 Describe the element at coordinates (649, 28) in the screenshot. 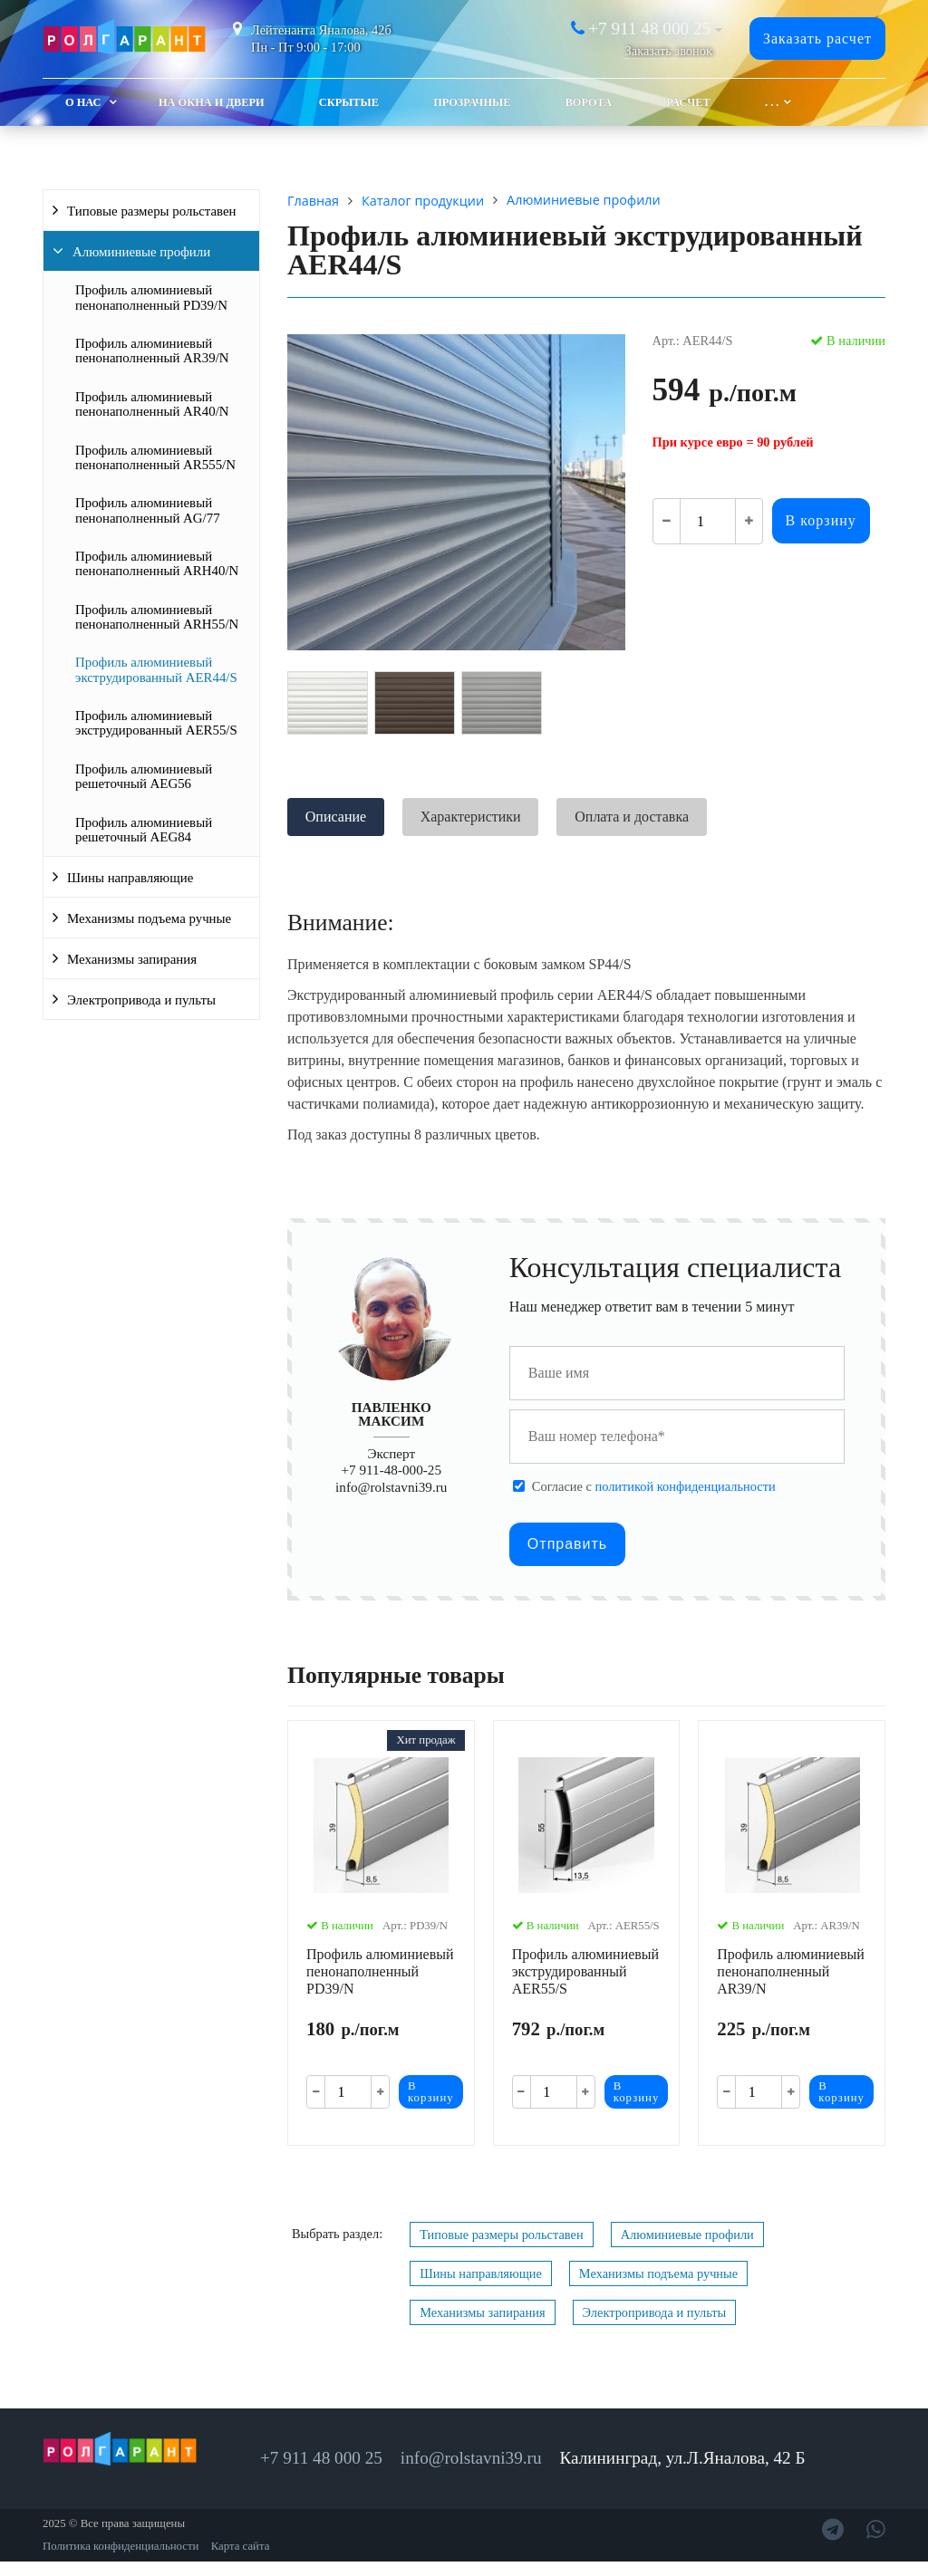

I see `+7 911 48 000 25` at that location.